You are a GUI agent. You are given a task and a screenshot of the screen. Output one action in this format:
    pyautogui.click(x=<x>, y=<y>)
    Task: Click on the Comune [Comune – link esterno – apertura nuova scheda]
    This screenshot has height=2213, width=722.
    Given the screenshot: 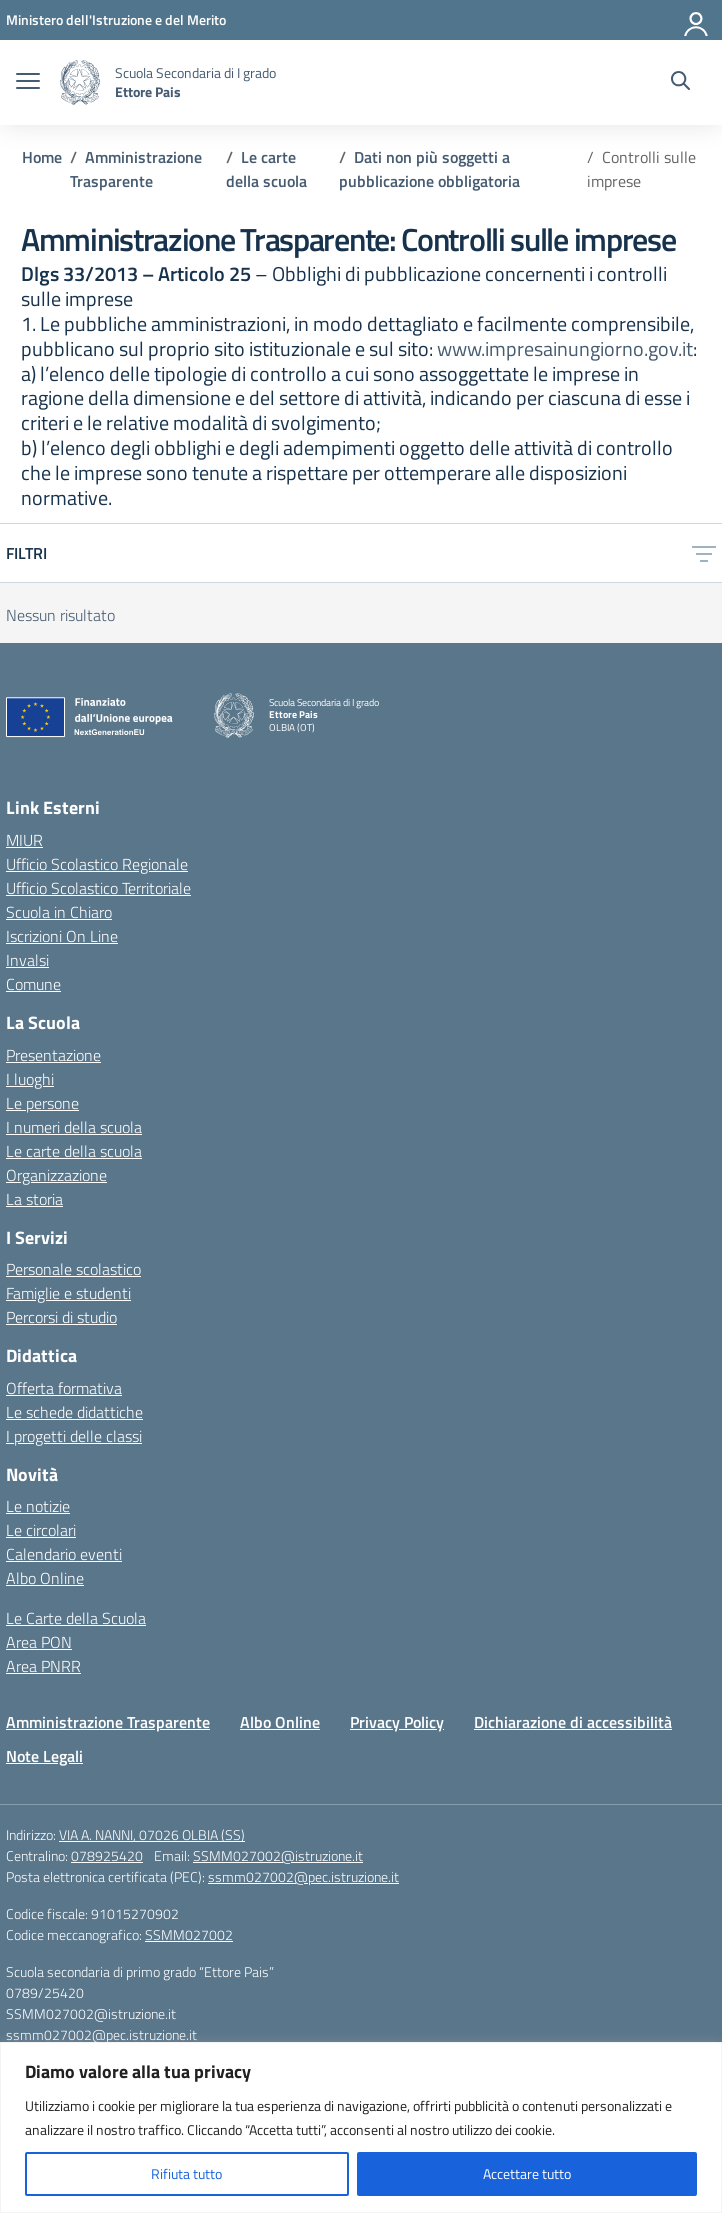 What is the action you would take?
    pyautogui.click(x=33, y=984)
    